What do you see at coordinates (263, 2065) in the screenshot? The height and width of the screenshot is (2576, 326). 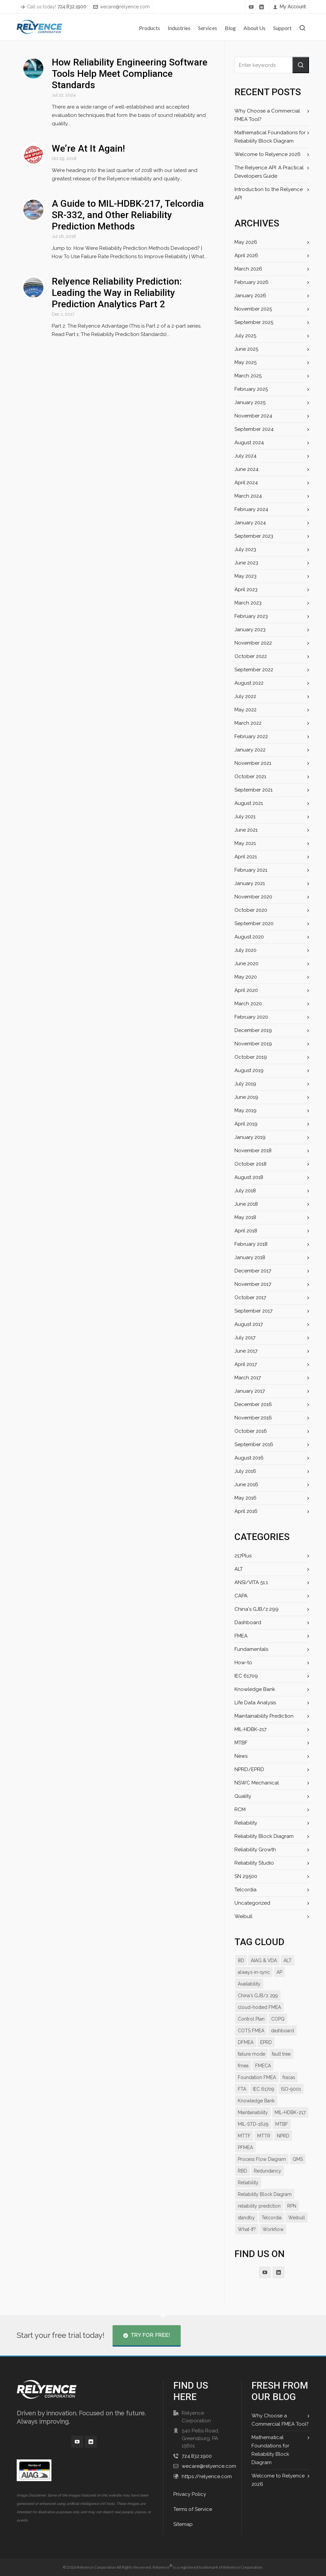 I see `FMECA [FMECA (11 items)]` at bounding box center [263, 2065].